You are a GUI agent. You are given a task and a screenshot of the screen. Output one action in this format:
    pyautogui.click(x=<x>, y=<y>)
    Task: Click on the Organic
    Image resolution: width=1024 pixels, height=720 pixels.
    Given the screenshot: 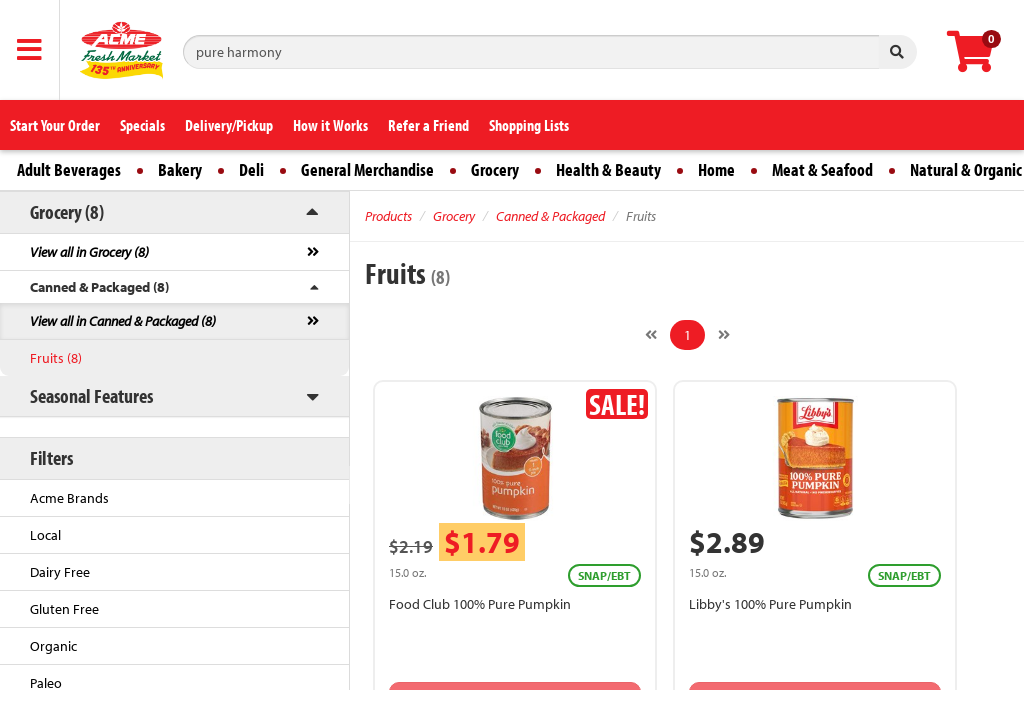 What is the action you would take?
    pyautogui.click(x=53, y=646)
    